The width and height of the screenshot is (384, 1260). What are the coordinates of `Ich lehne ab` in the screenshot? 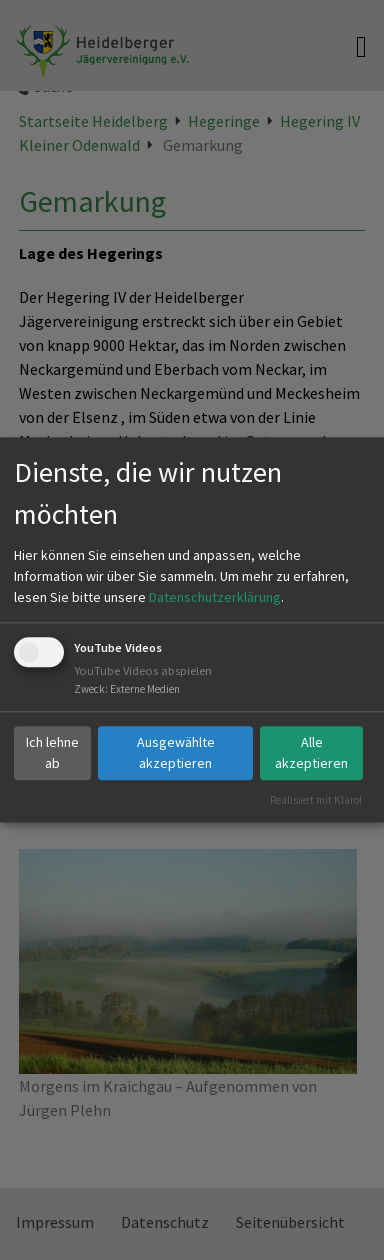 It's located at (52, 752).